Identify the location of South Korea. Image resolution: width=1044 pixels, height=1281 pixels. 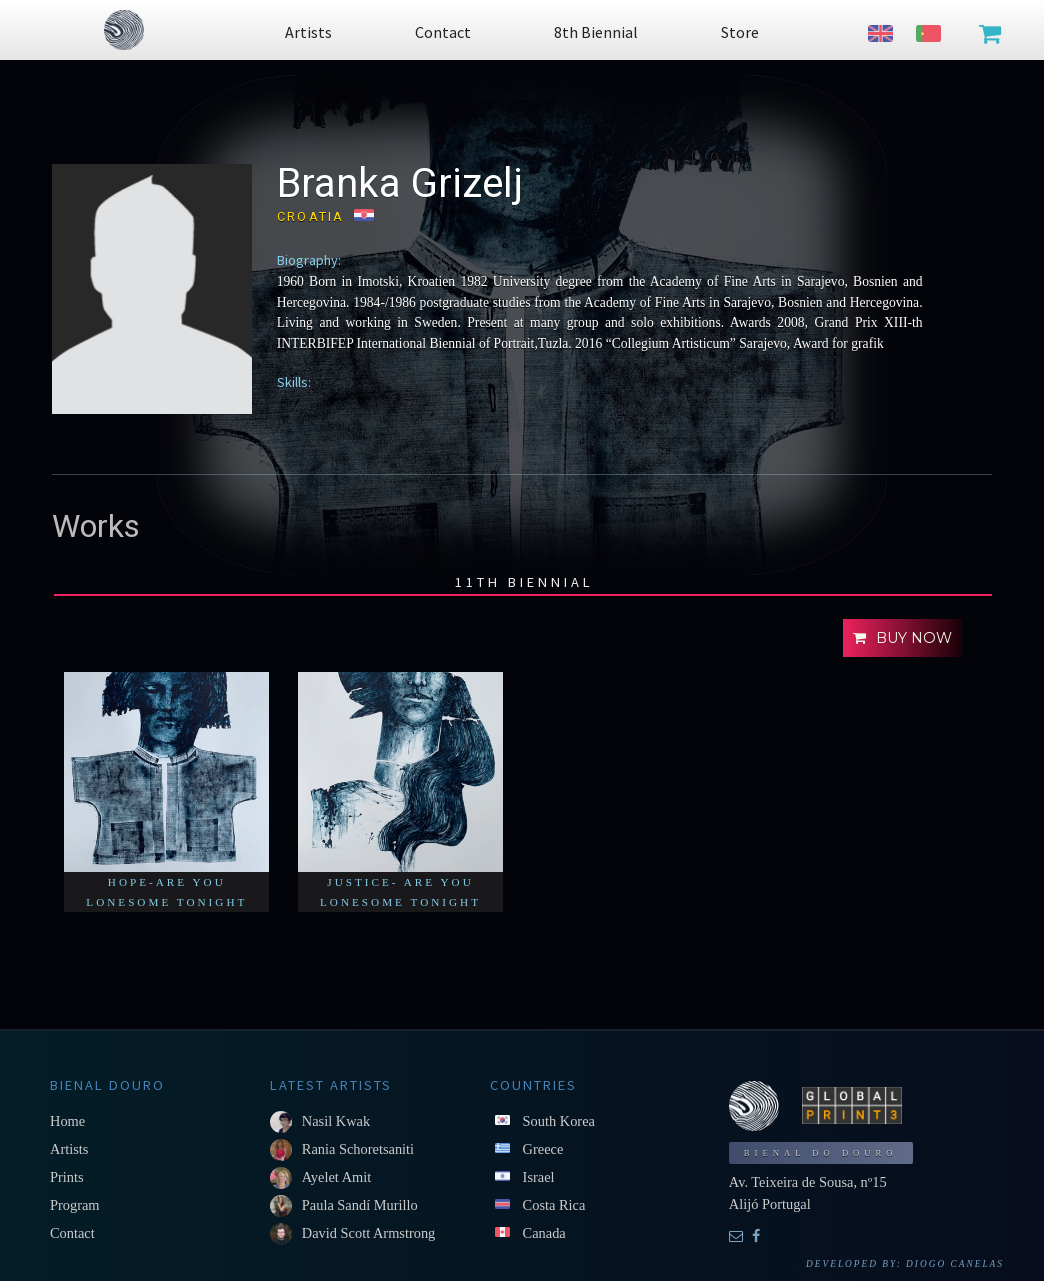
(559, 1121).